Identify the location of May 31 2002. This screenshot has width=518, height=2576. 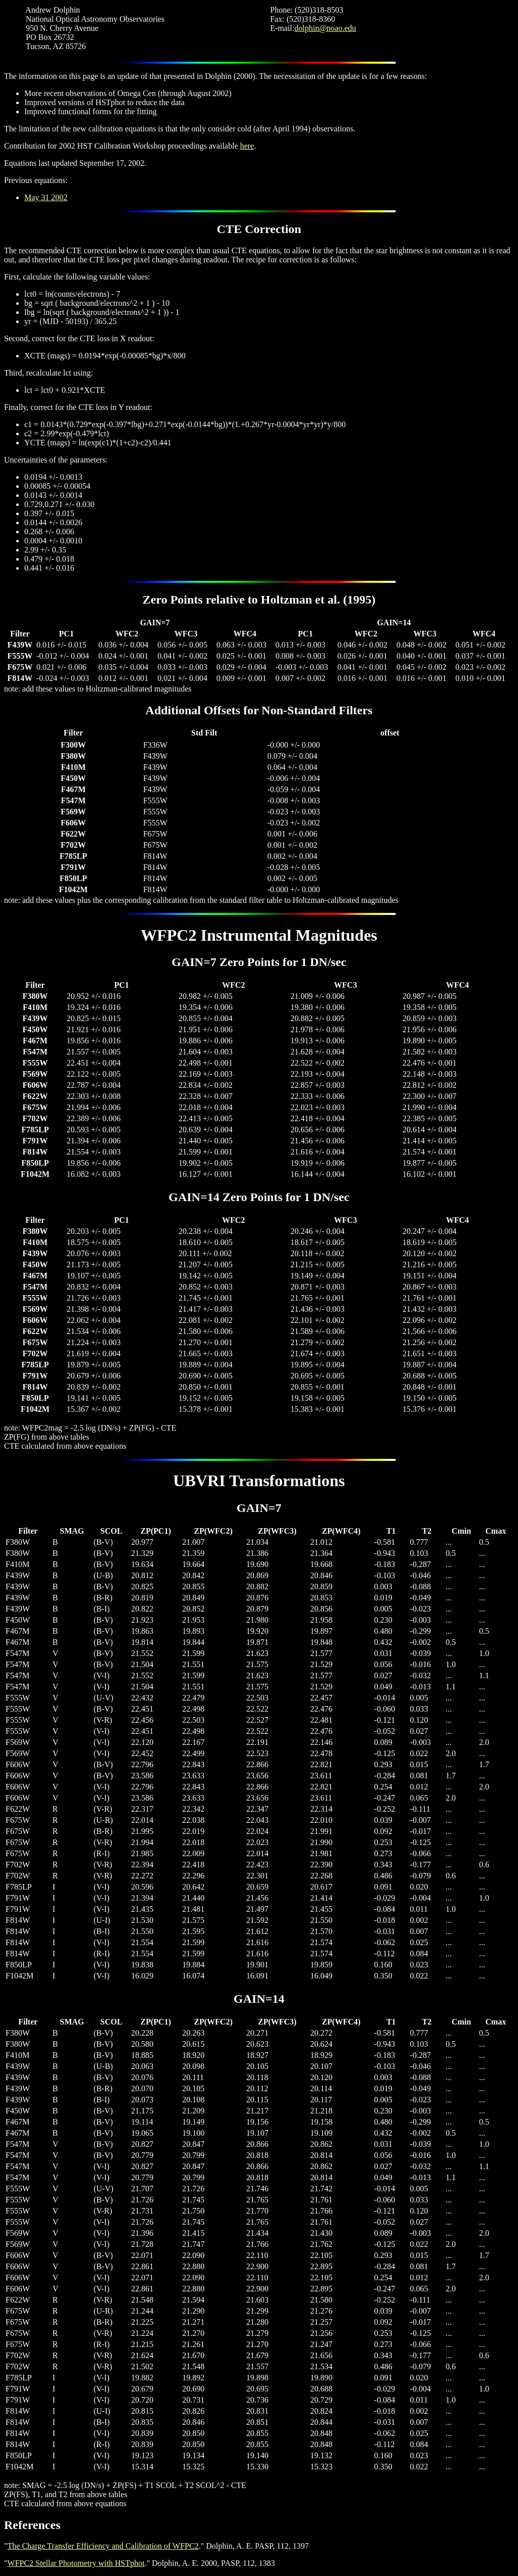
(45, 197).